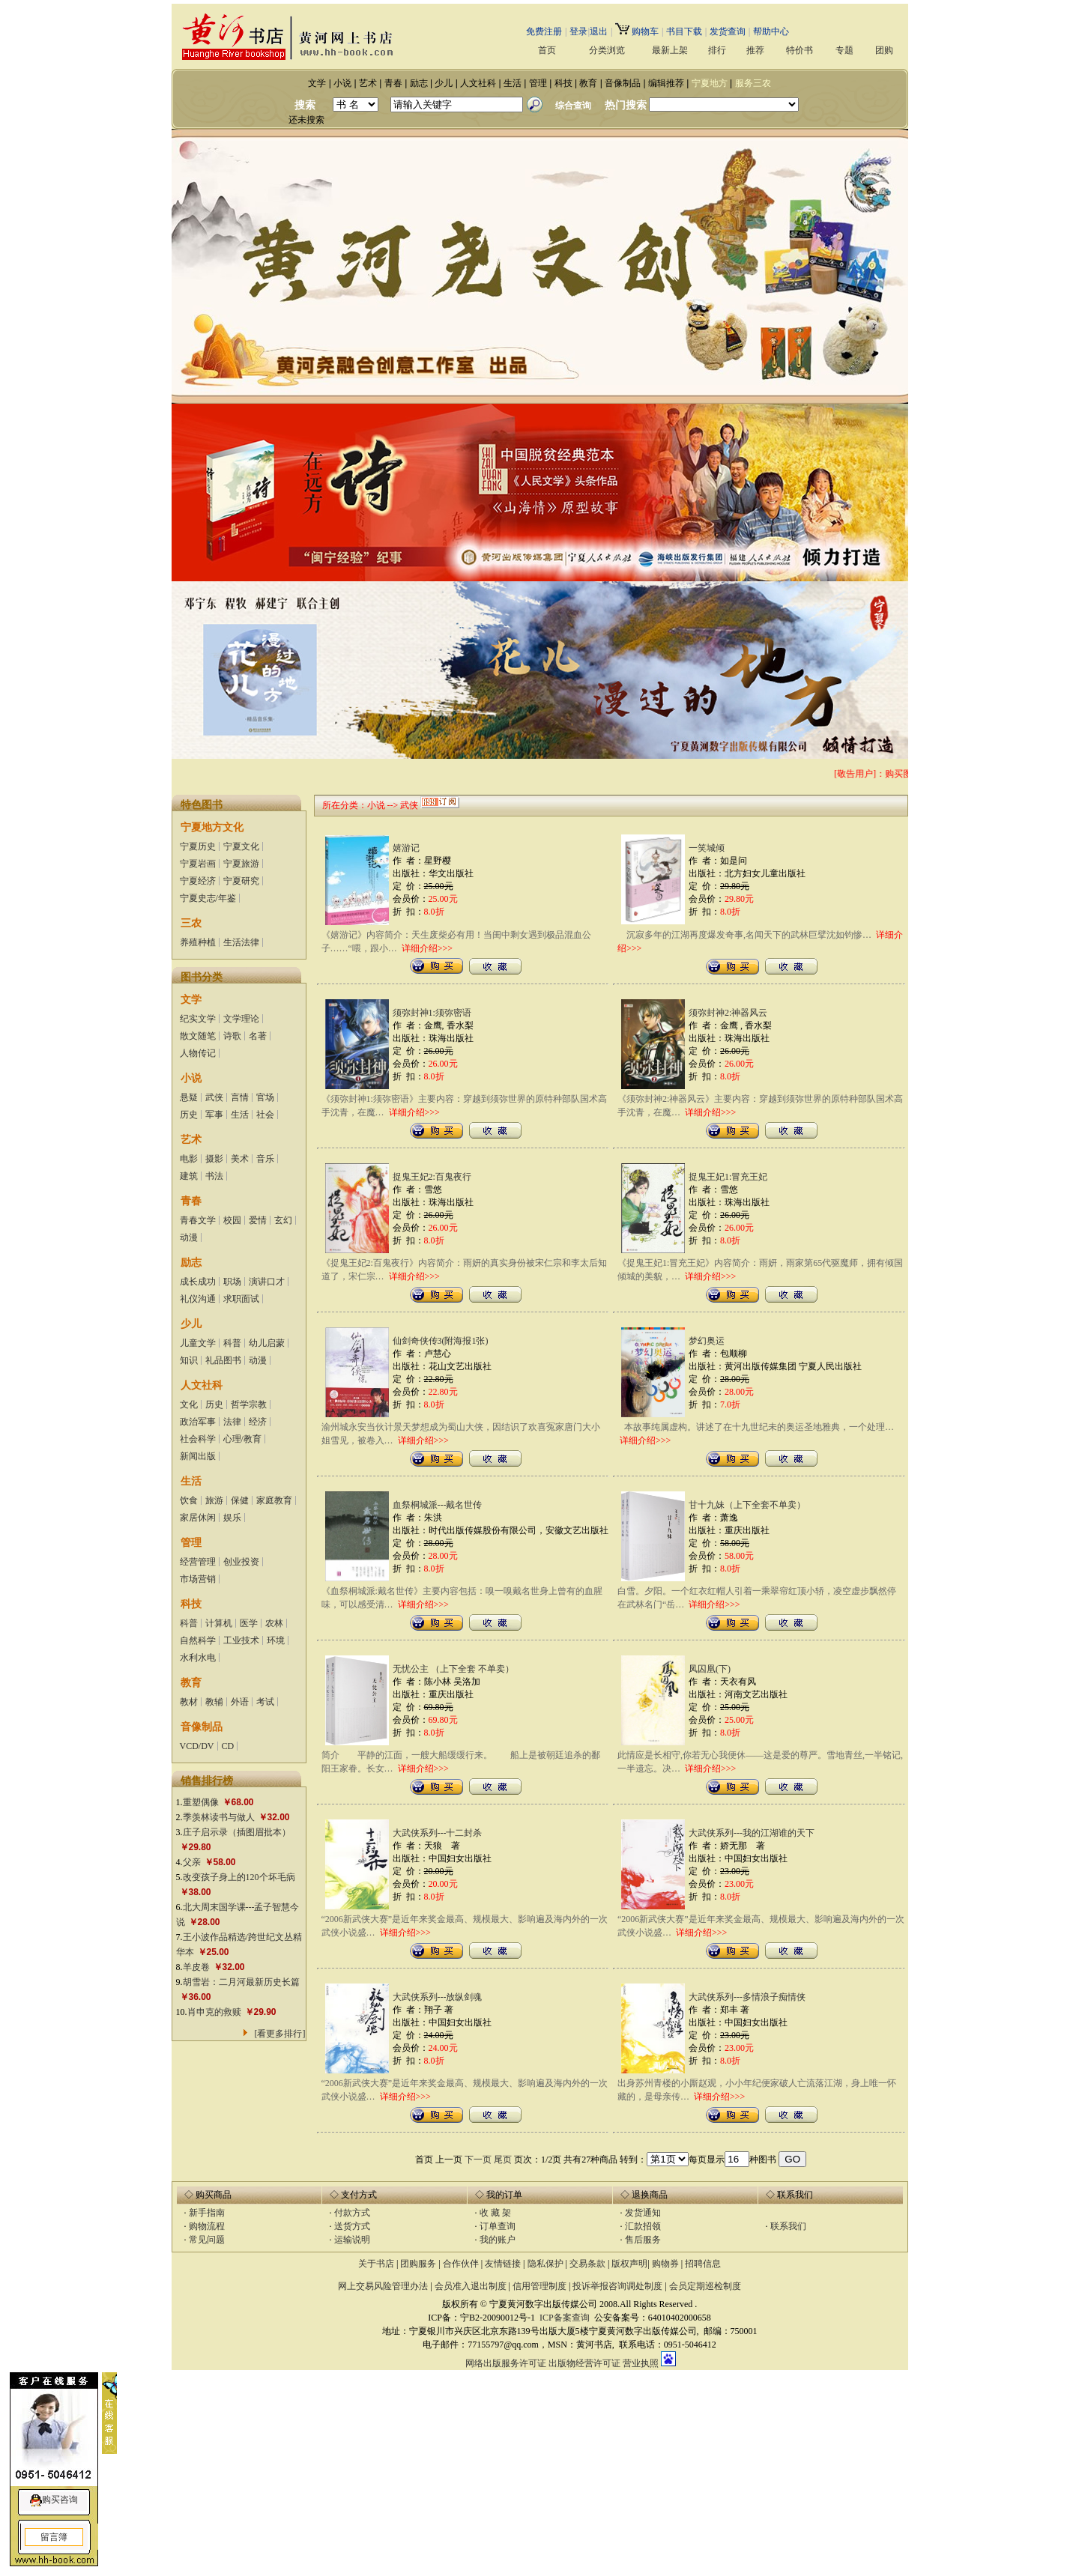  What do you see at coordinates (419, 83) in the screenshot?
I see `励志` at bounding box center [419, 83].